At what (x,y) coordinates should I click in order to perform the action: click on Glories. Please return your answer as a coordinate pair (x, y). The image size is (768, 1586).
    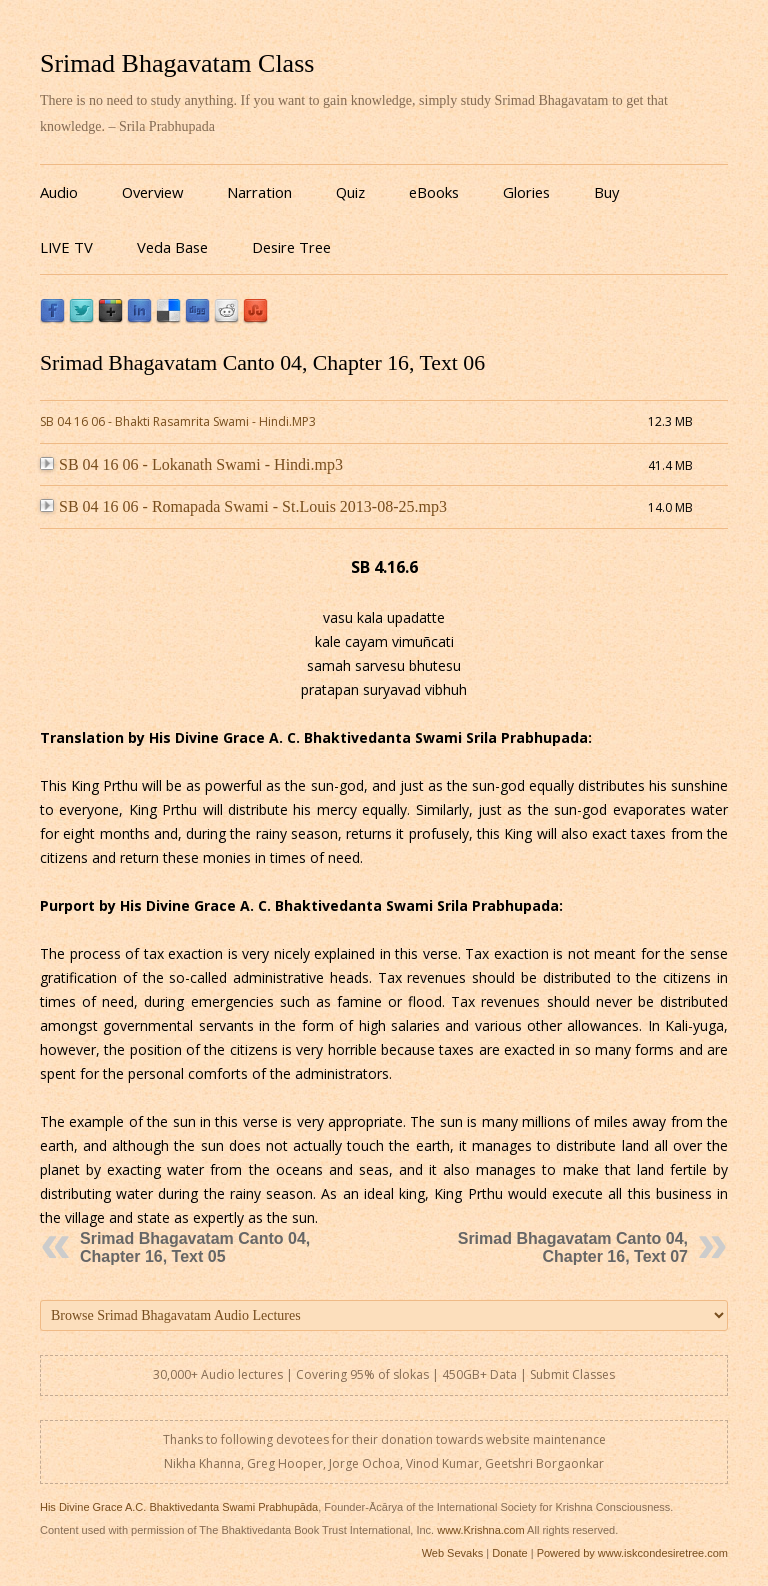
    Looking at the image, I should click on (526, 192).